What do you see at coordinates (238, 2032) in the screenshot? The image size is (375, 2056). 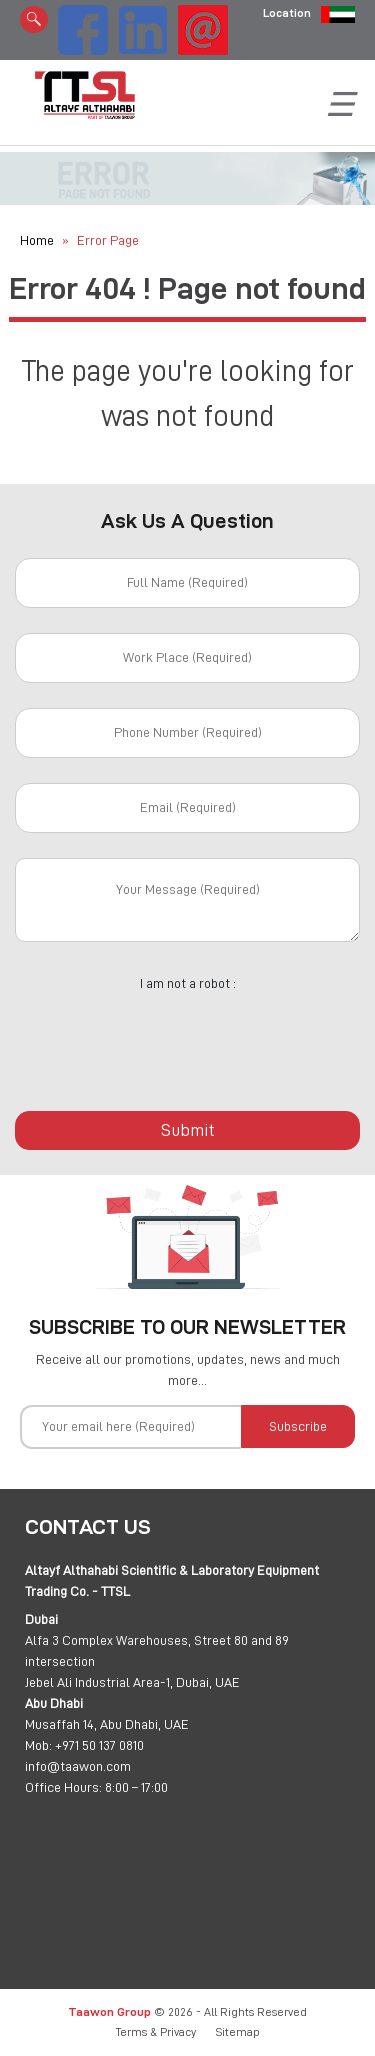 I see `Sitemap` at bounding box center [238, 2032].